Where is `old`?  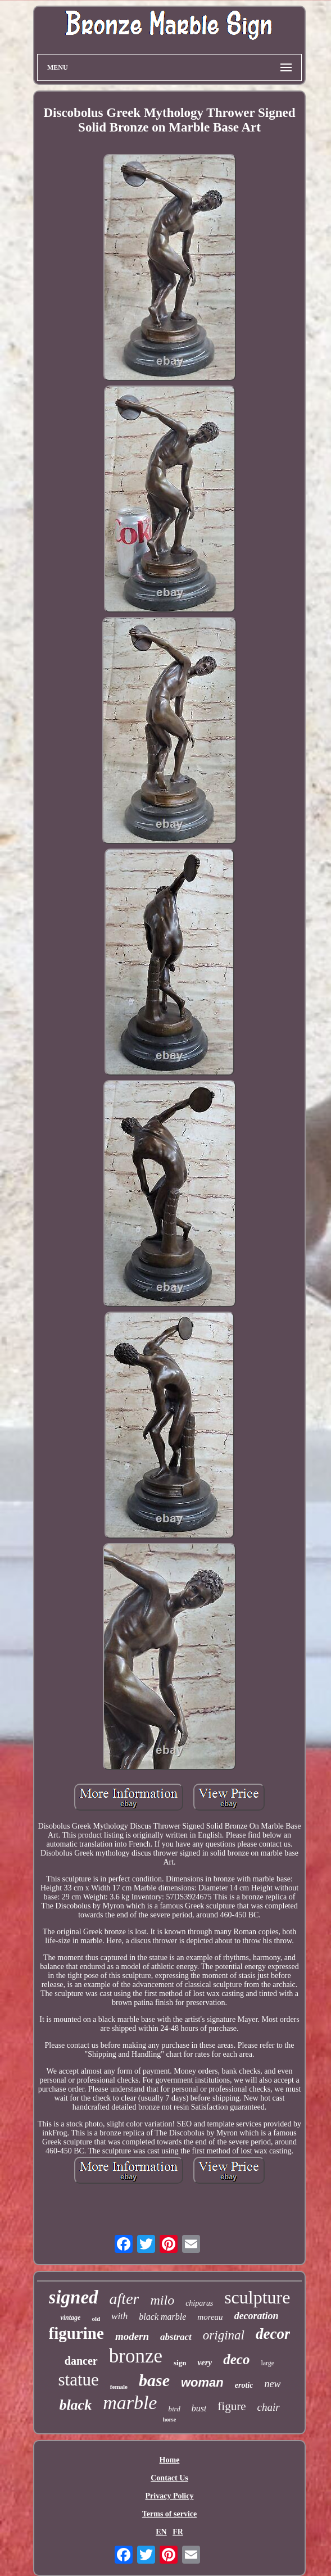 old is located at coordinates (96, 2318).